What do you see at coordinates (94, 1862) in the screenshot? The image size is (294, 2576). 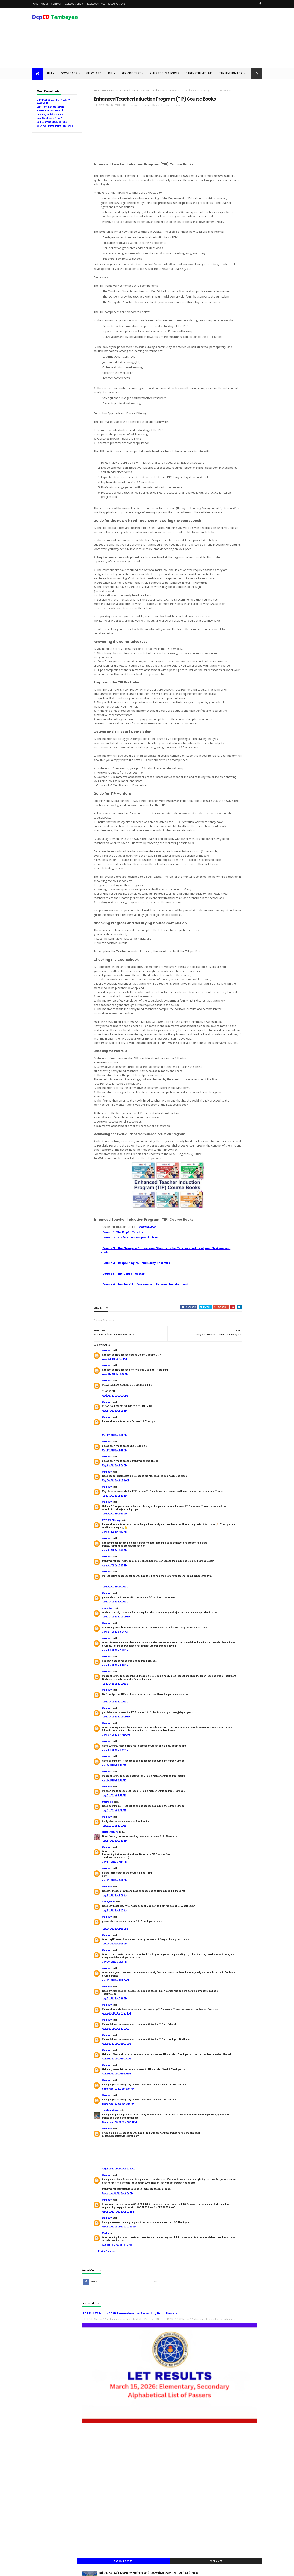 I see `maam tintin` at bounding box center [94, 1862].